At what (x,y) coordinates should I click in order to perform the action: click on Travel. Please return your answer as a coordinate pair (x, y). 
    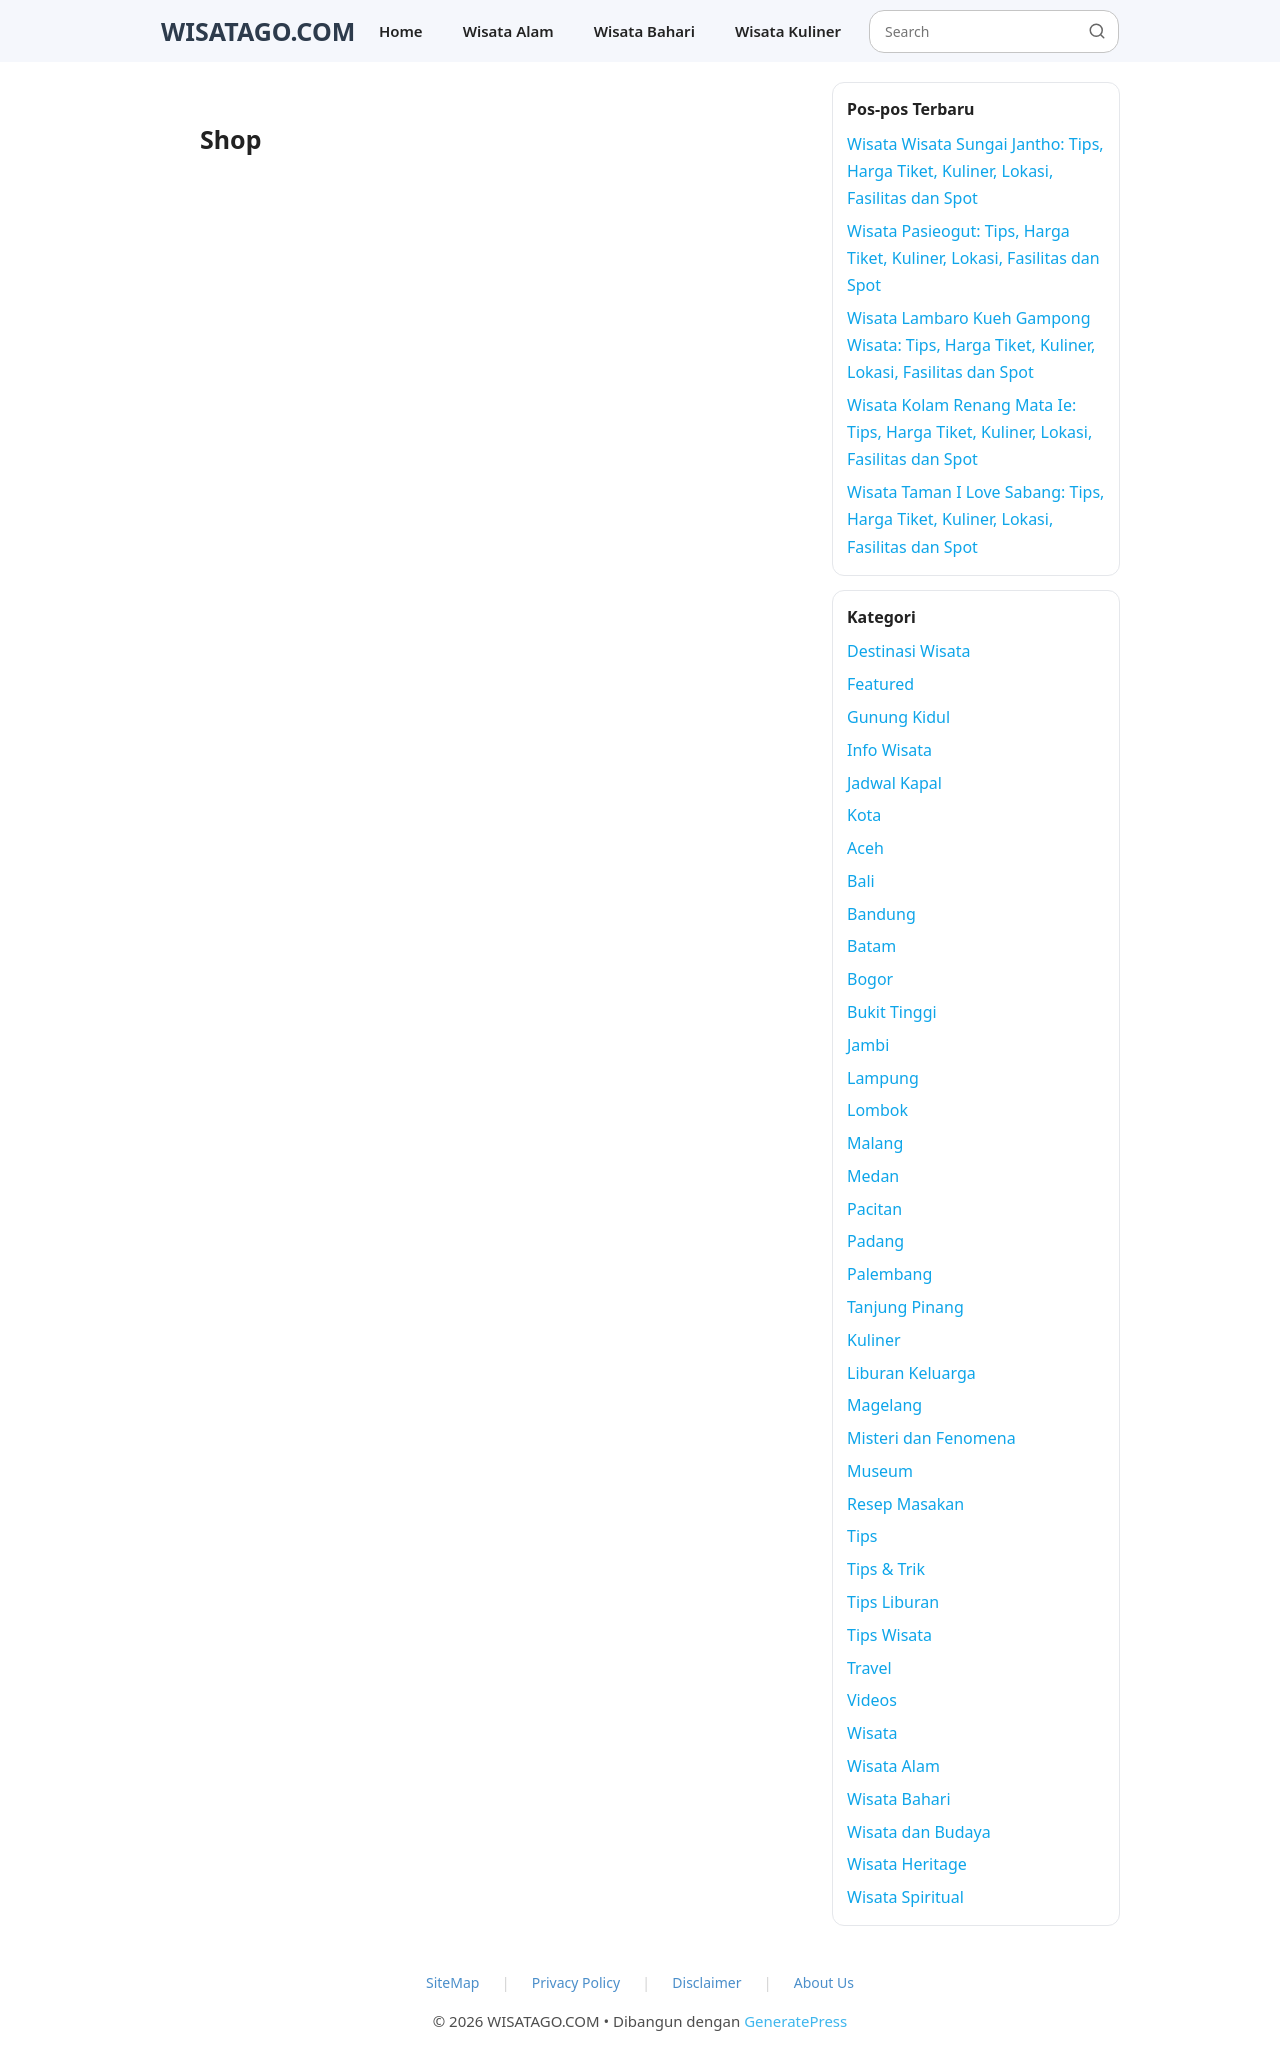
    Looking at the image, I should click on (869, 1668).